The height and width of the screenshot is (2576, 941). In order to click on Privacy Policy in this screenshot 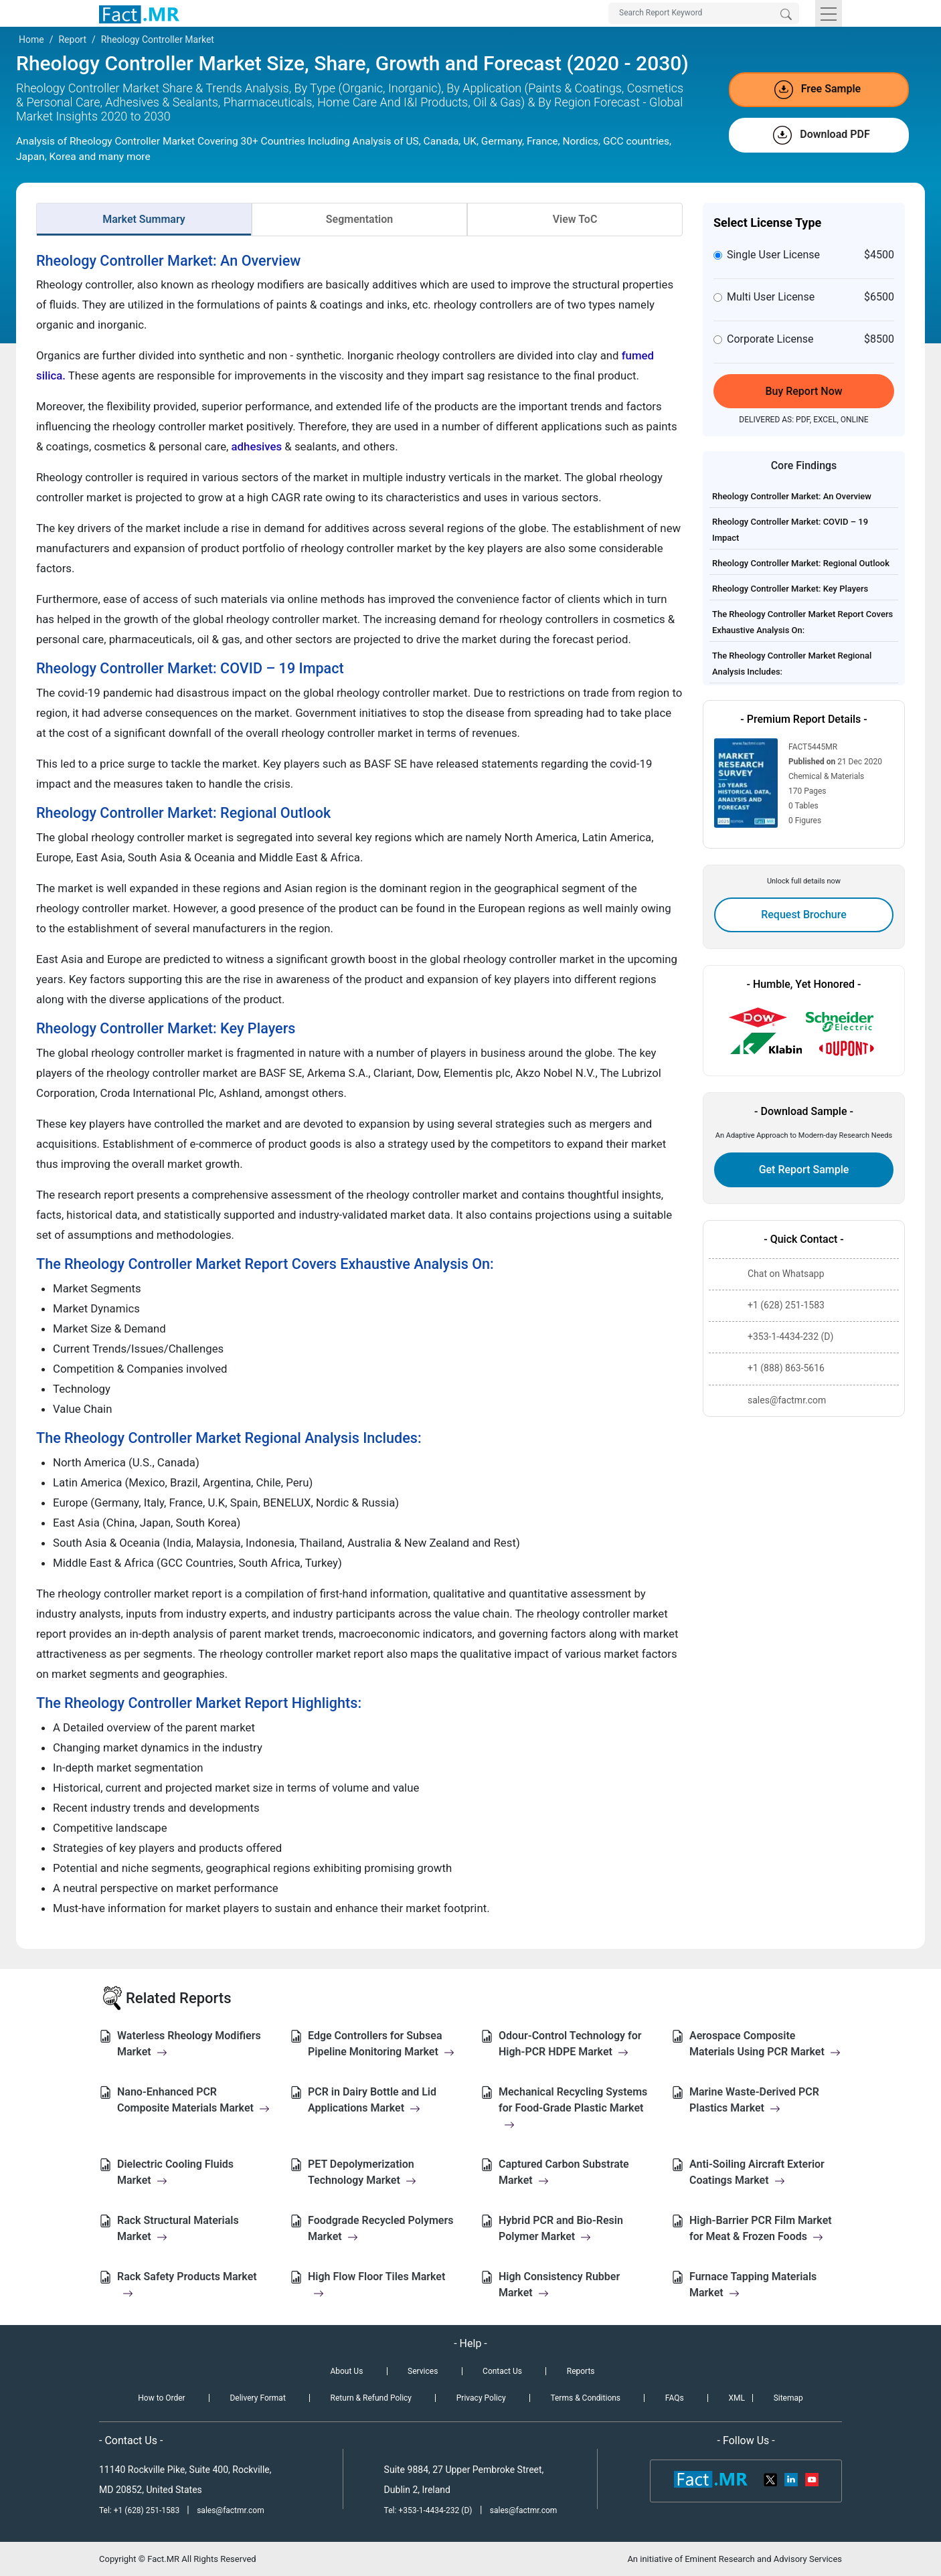, I will do `click(481, 2398)`.